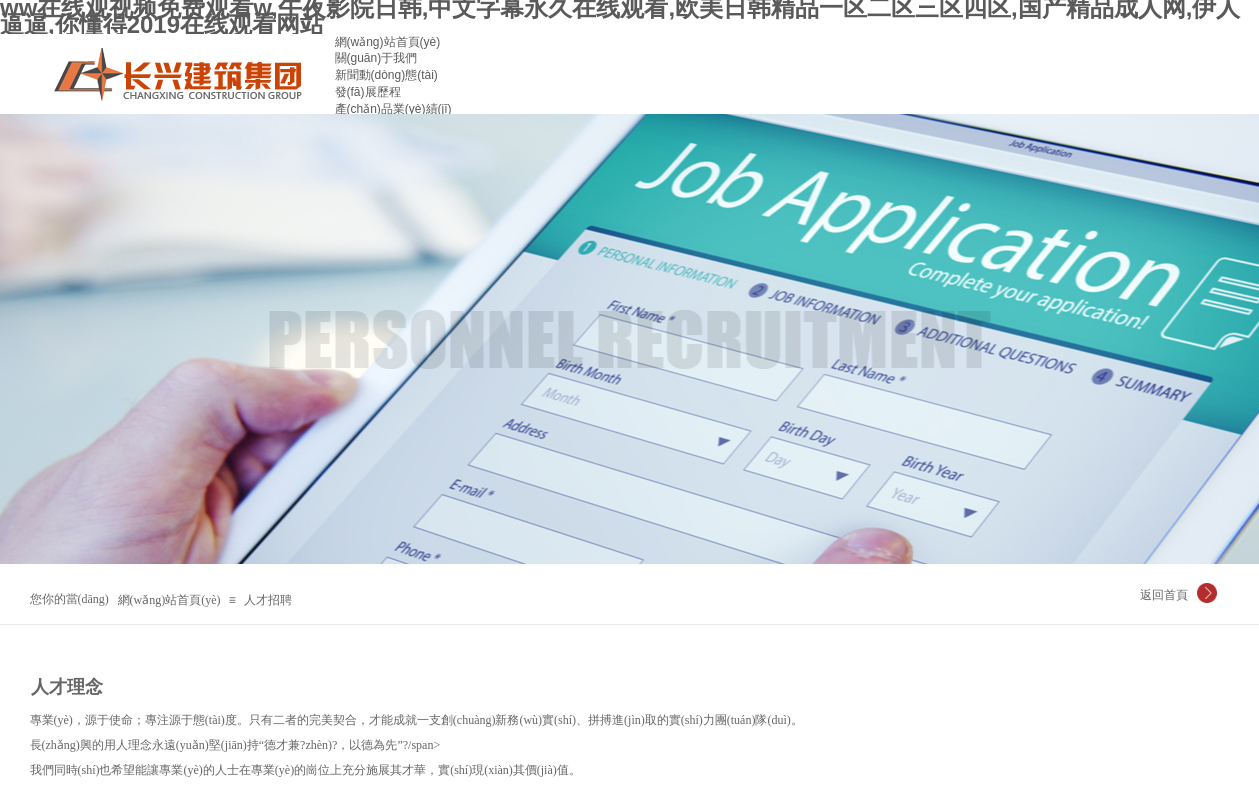 The height and width of the screenshot is (787, 1259). Describe the element at coordinates (376, 58) in the screenshot. I see `關(guān)于我們` at that location.